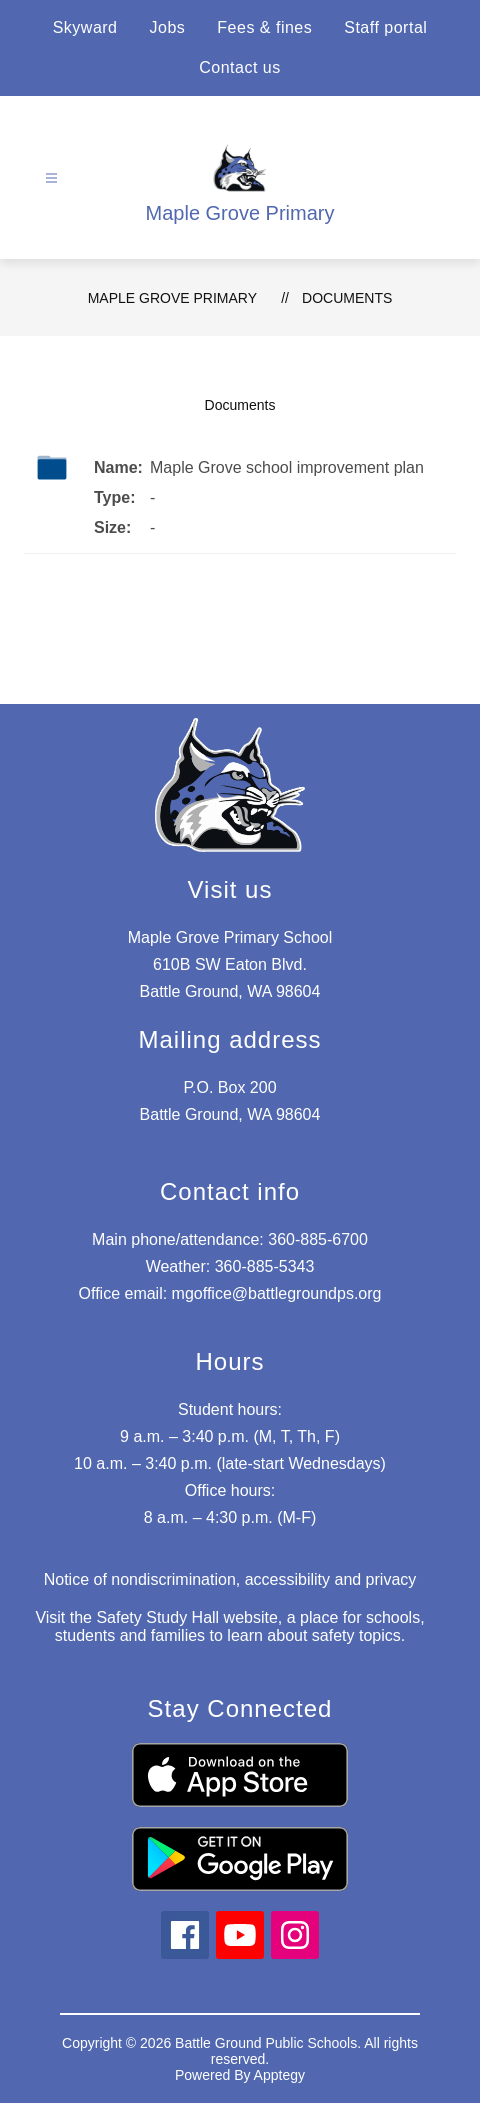 This screenshot has width=480, height=2103. Describe the element at coordinates (172, 298) in the screenshot. I see `Maple Grove Primary` at that location.